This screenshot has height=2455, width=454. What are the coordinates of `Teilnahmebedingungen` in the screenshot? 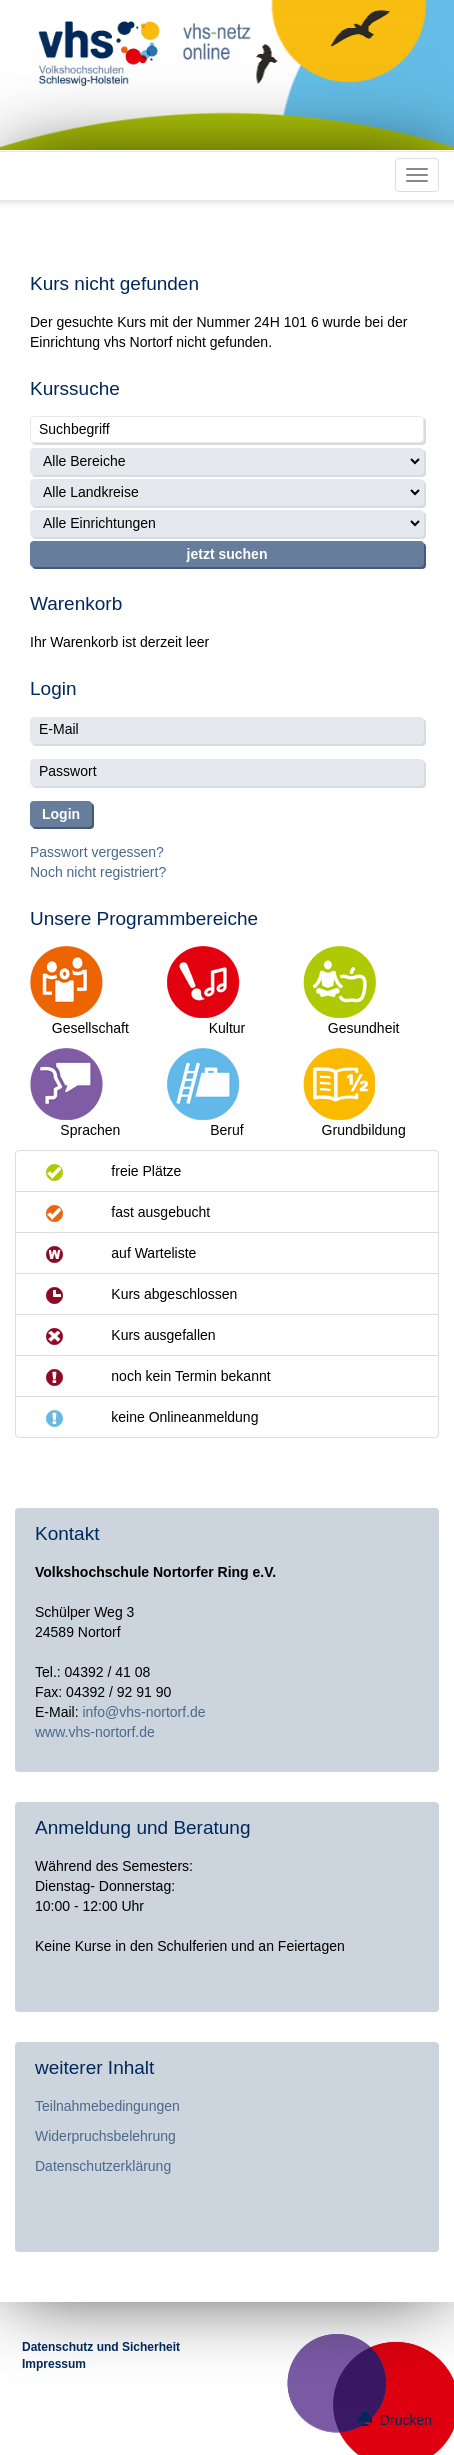 It's located at (107, 2106).